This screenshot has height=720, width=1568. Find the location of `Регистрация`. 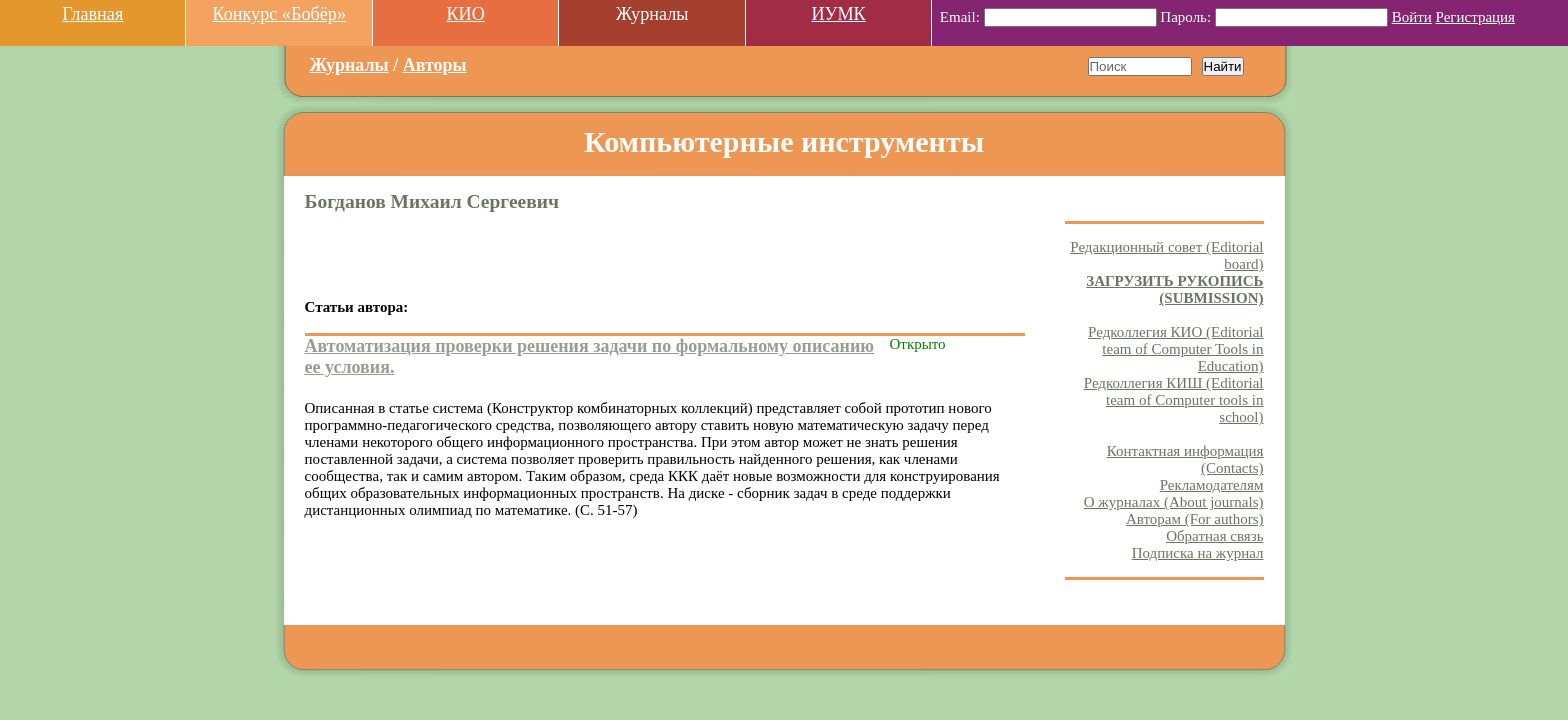

Регистрация is located at coordinates (1476, 17).